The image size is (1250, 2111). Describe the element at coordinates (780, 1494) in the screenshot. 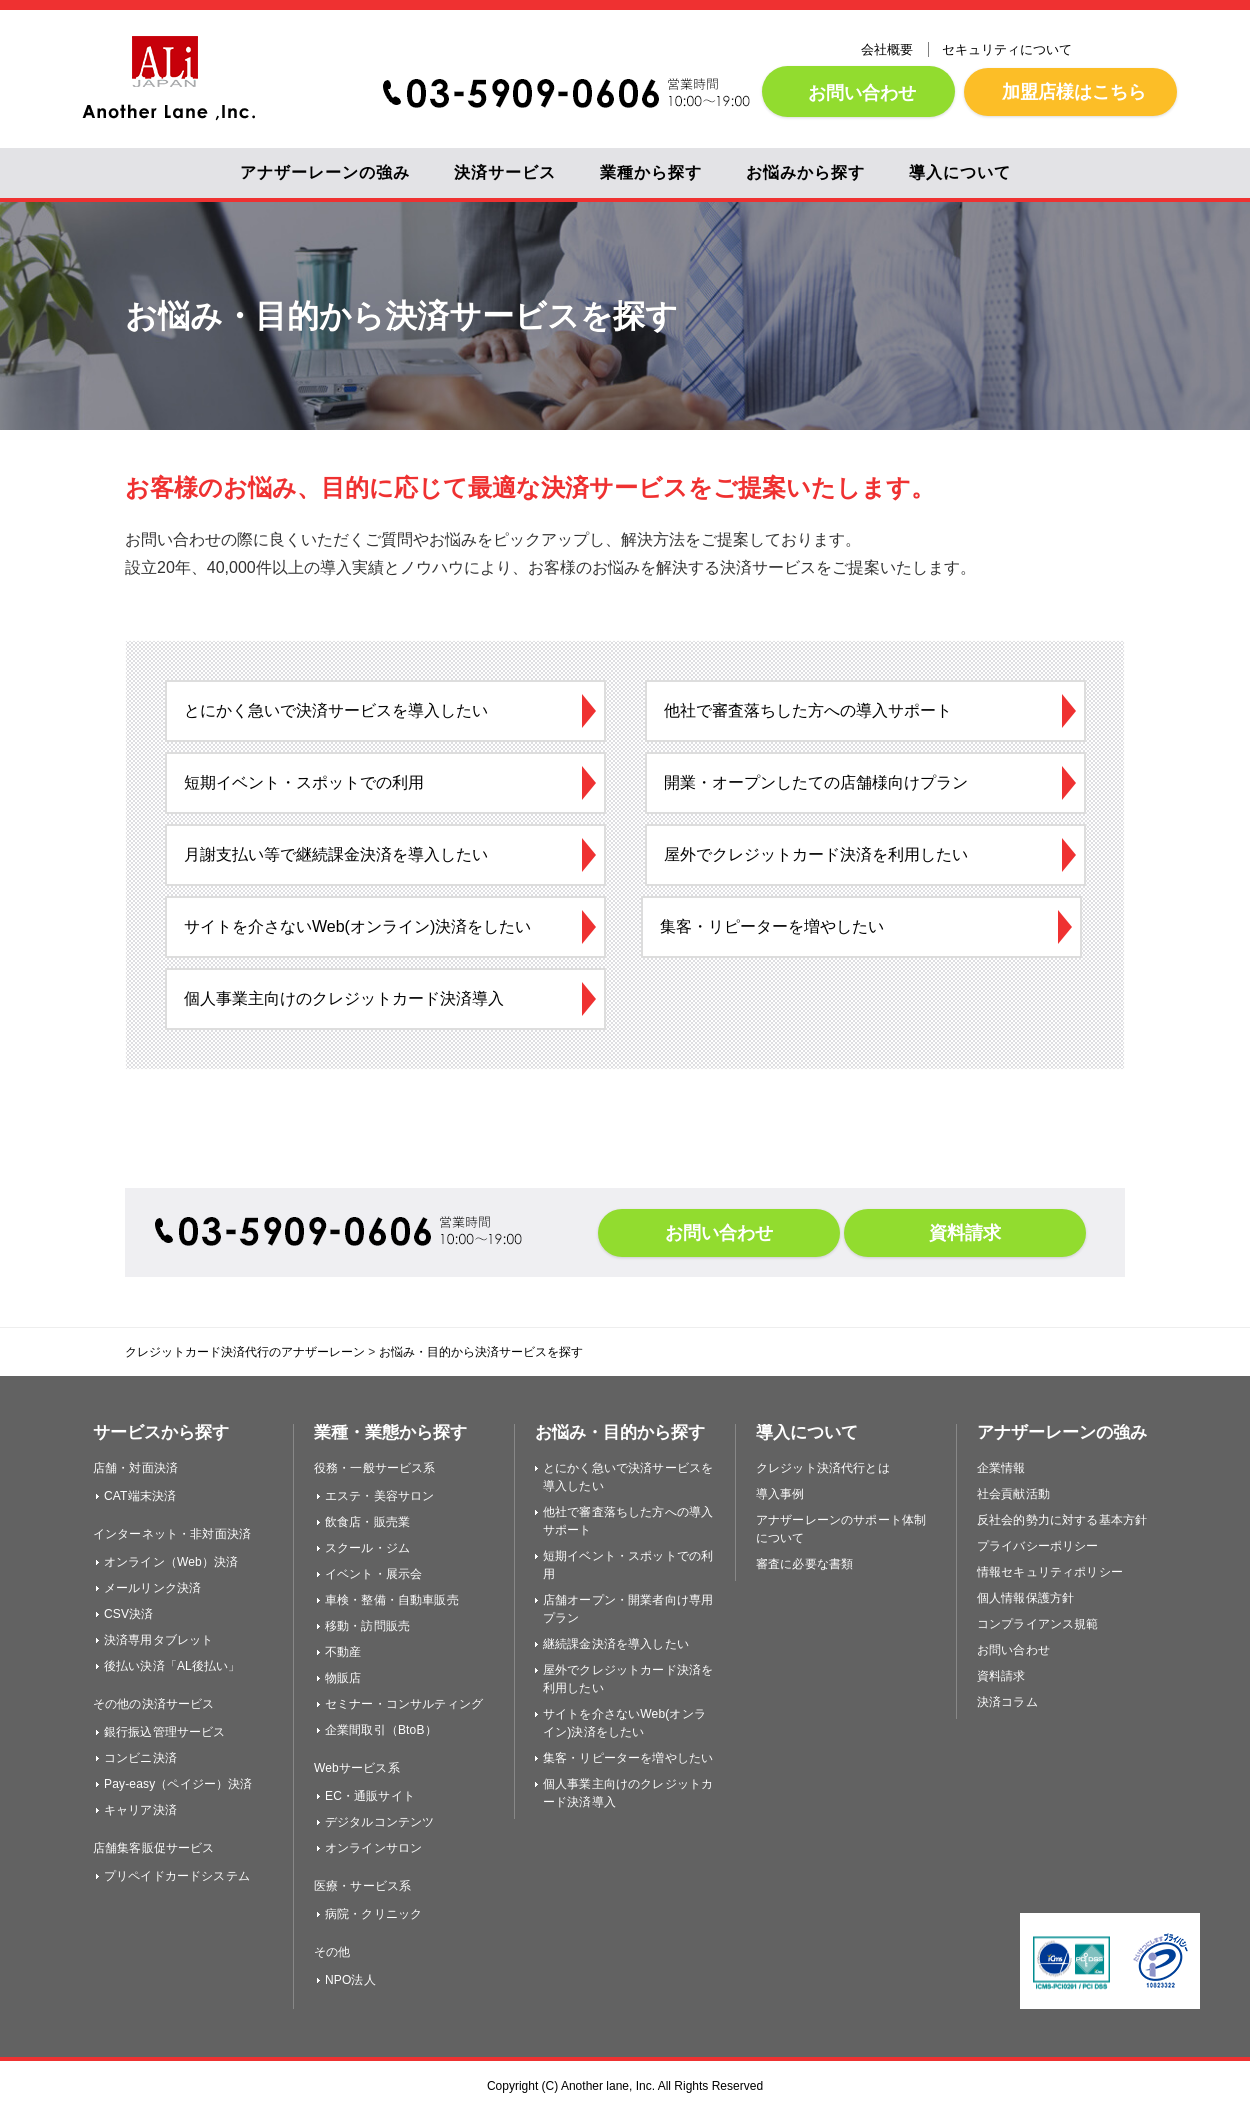

I see `導入事例` at that location.